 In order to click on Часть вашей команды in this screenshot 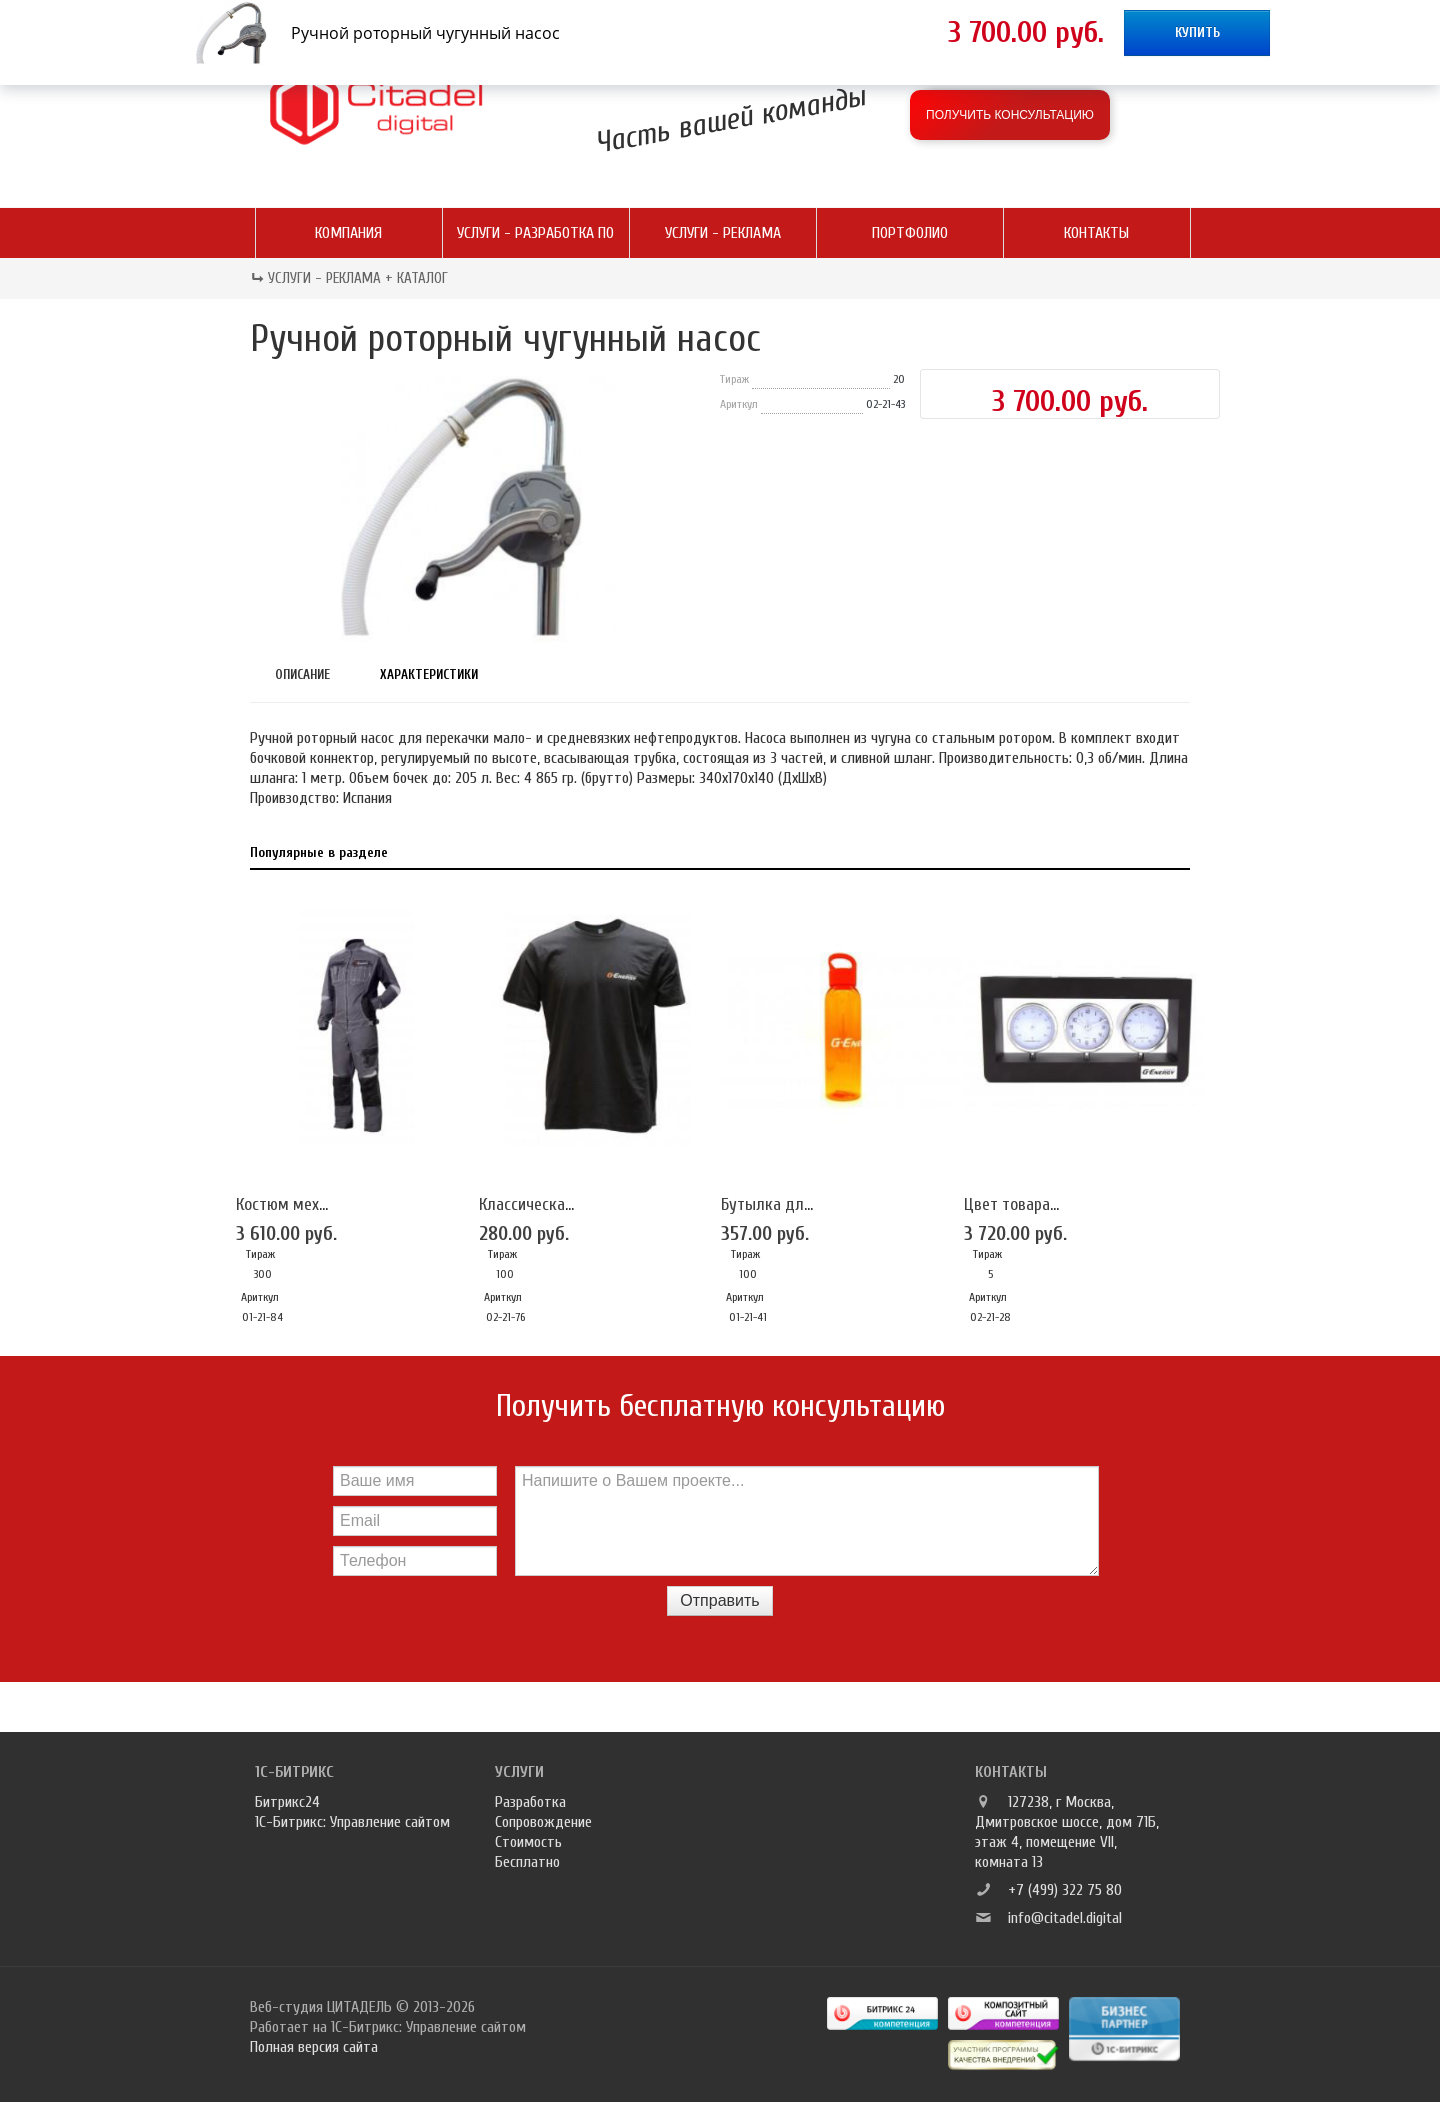, I will do `click(731, 119)`.